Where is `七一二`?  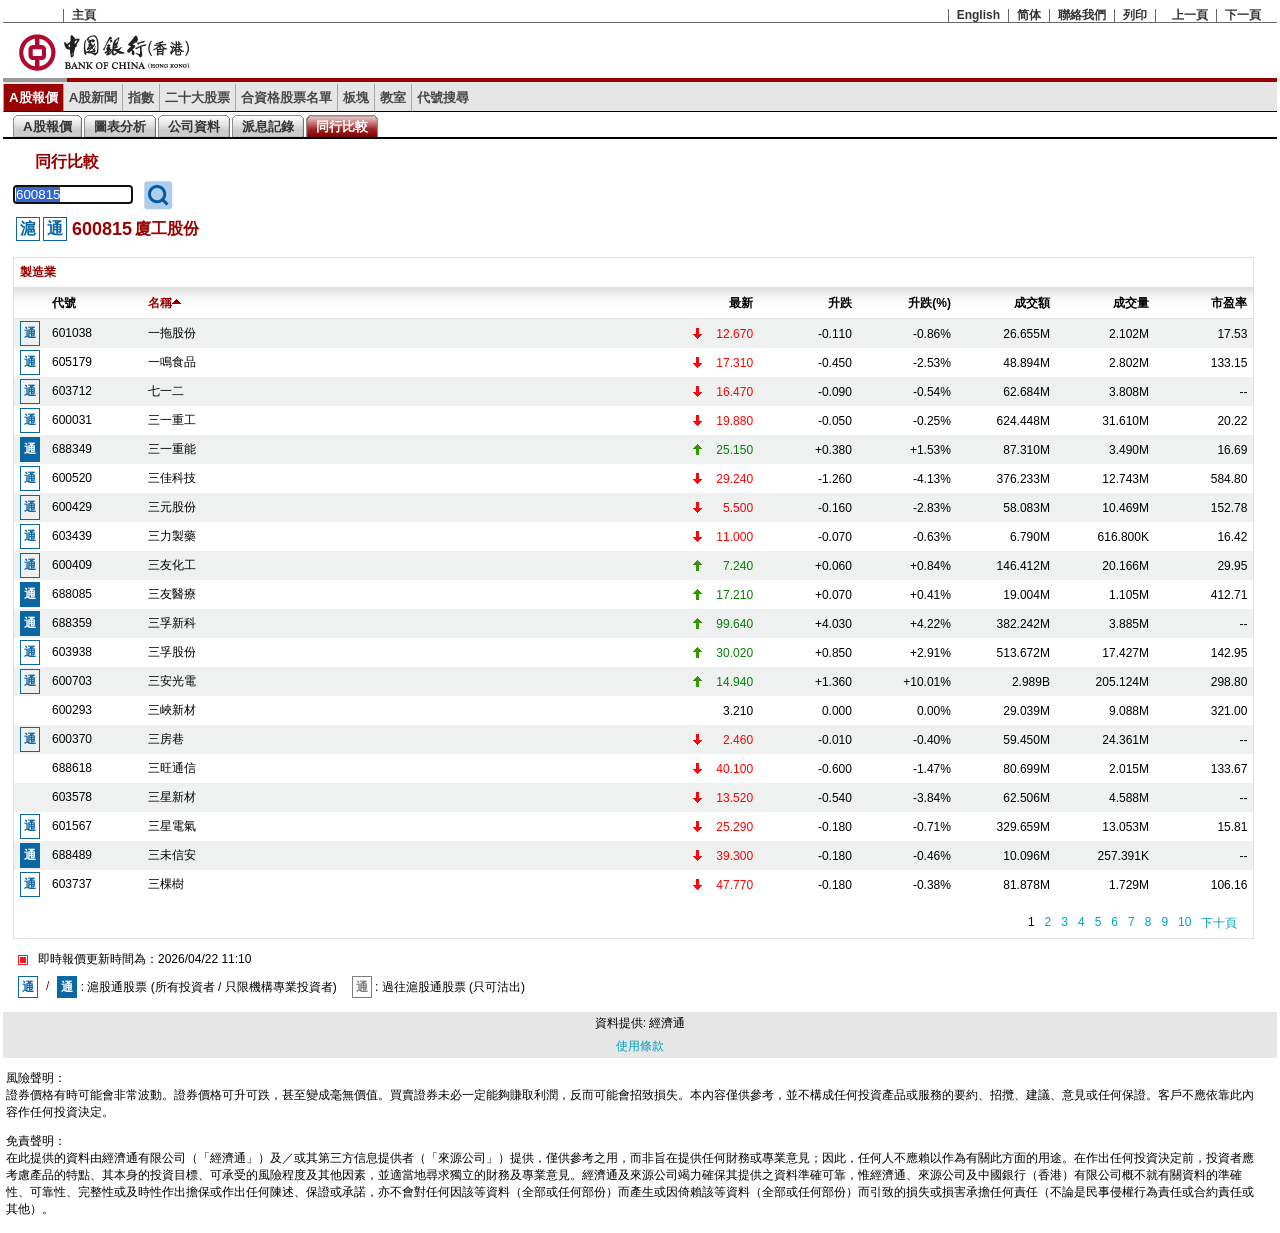
七一二 is located at coordinates (166, 391).